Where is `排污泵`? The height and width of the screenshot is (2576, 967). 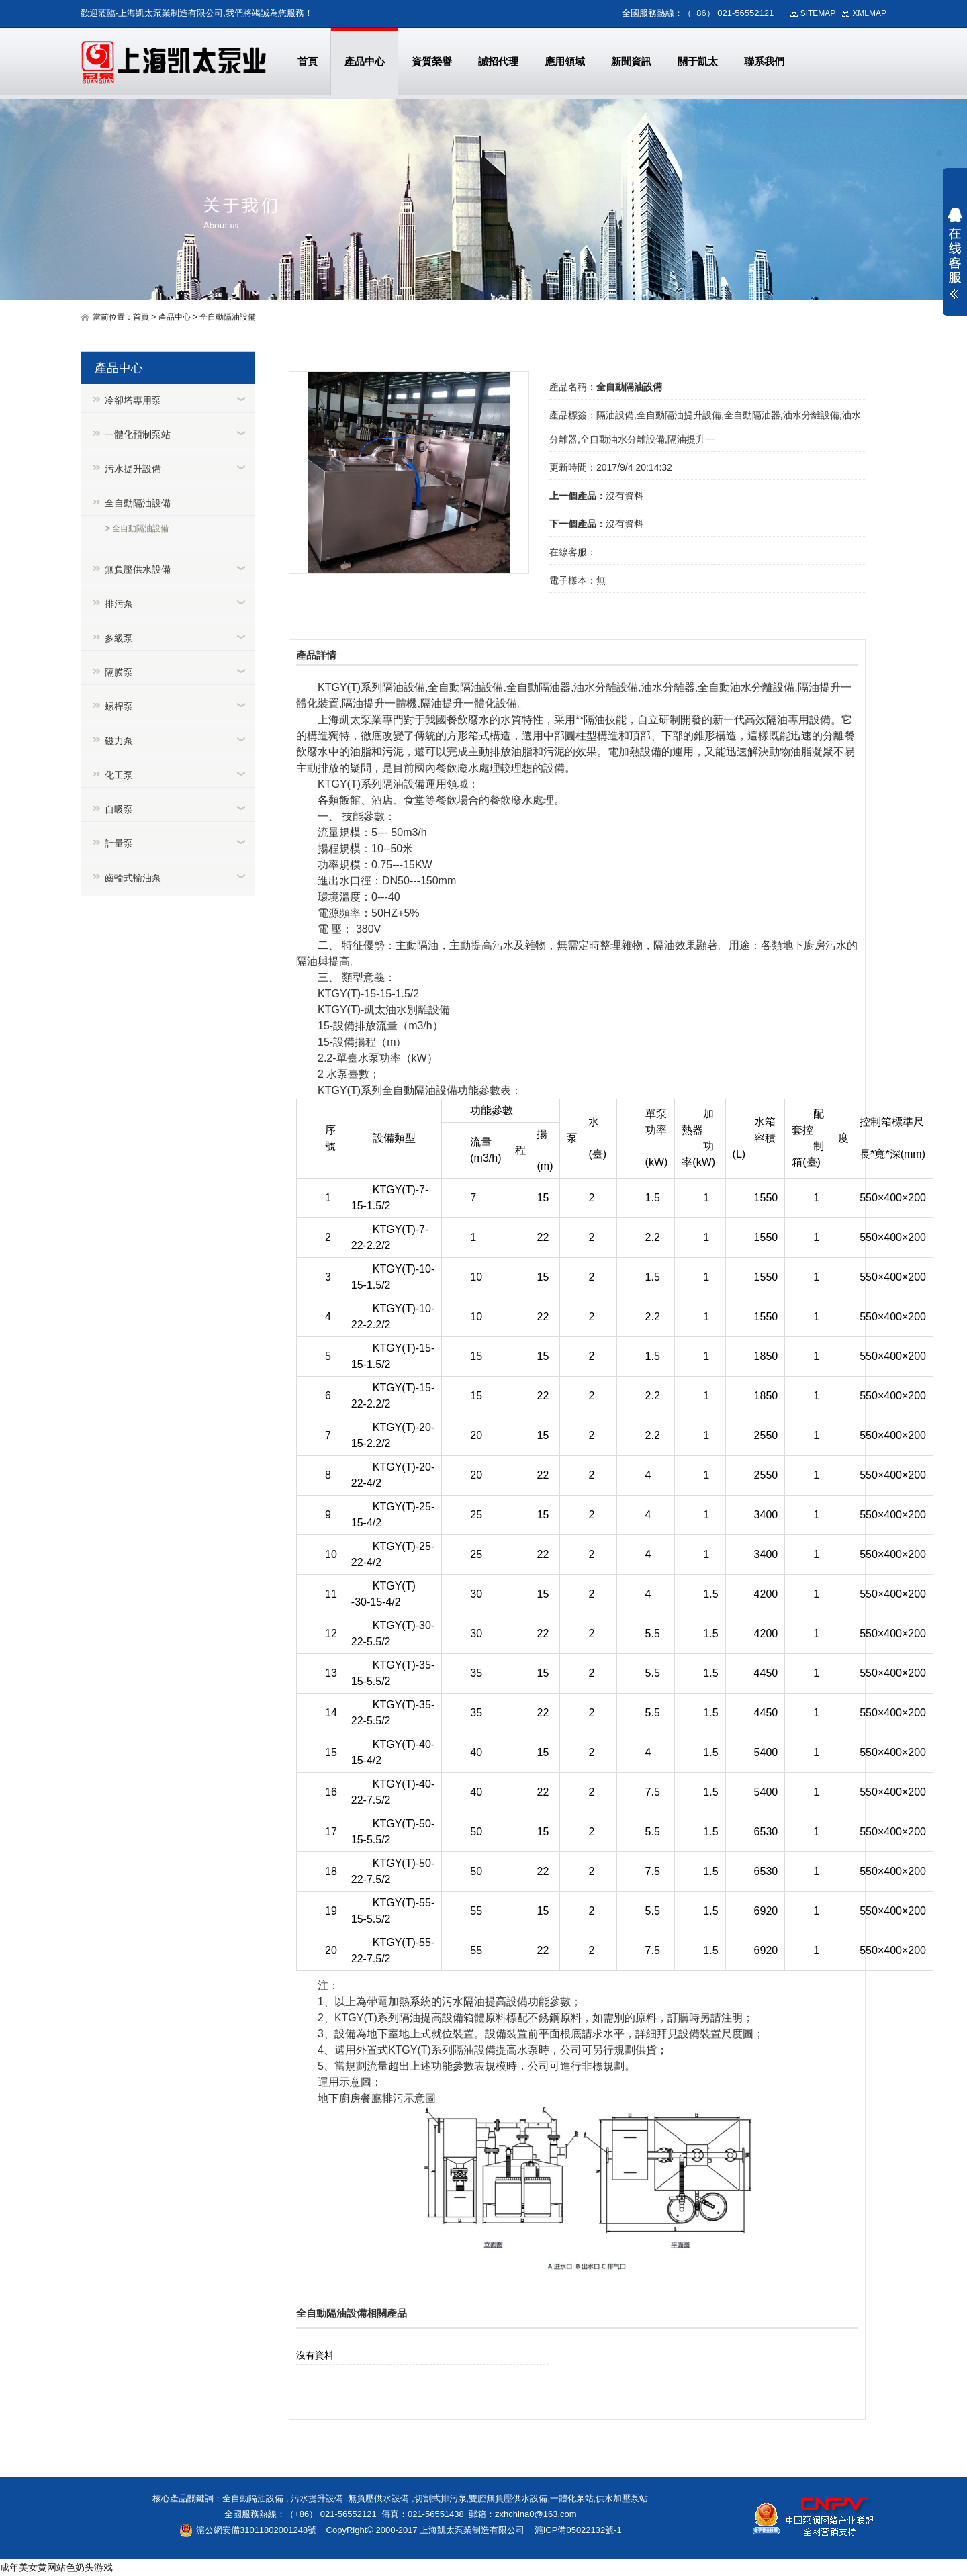
排污泵 is located at coordinates (119, 603).